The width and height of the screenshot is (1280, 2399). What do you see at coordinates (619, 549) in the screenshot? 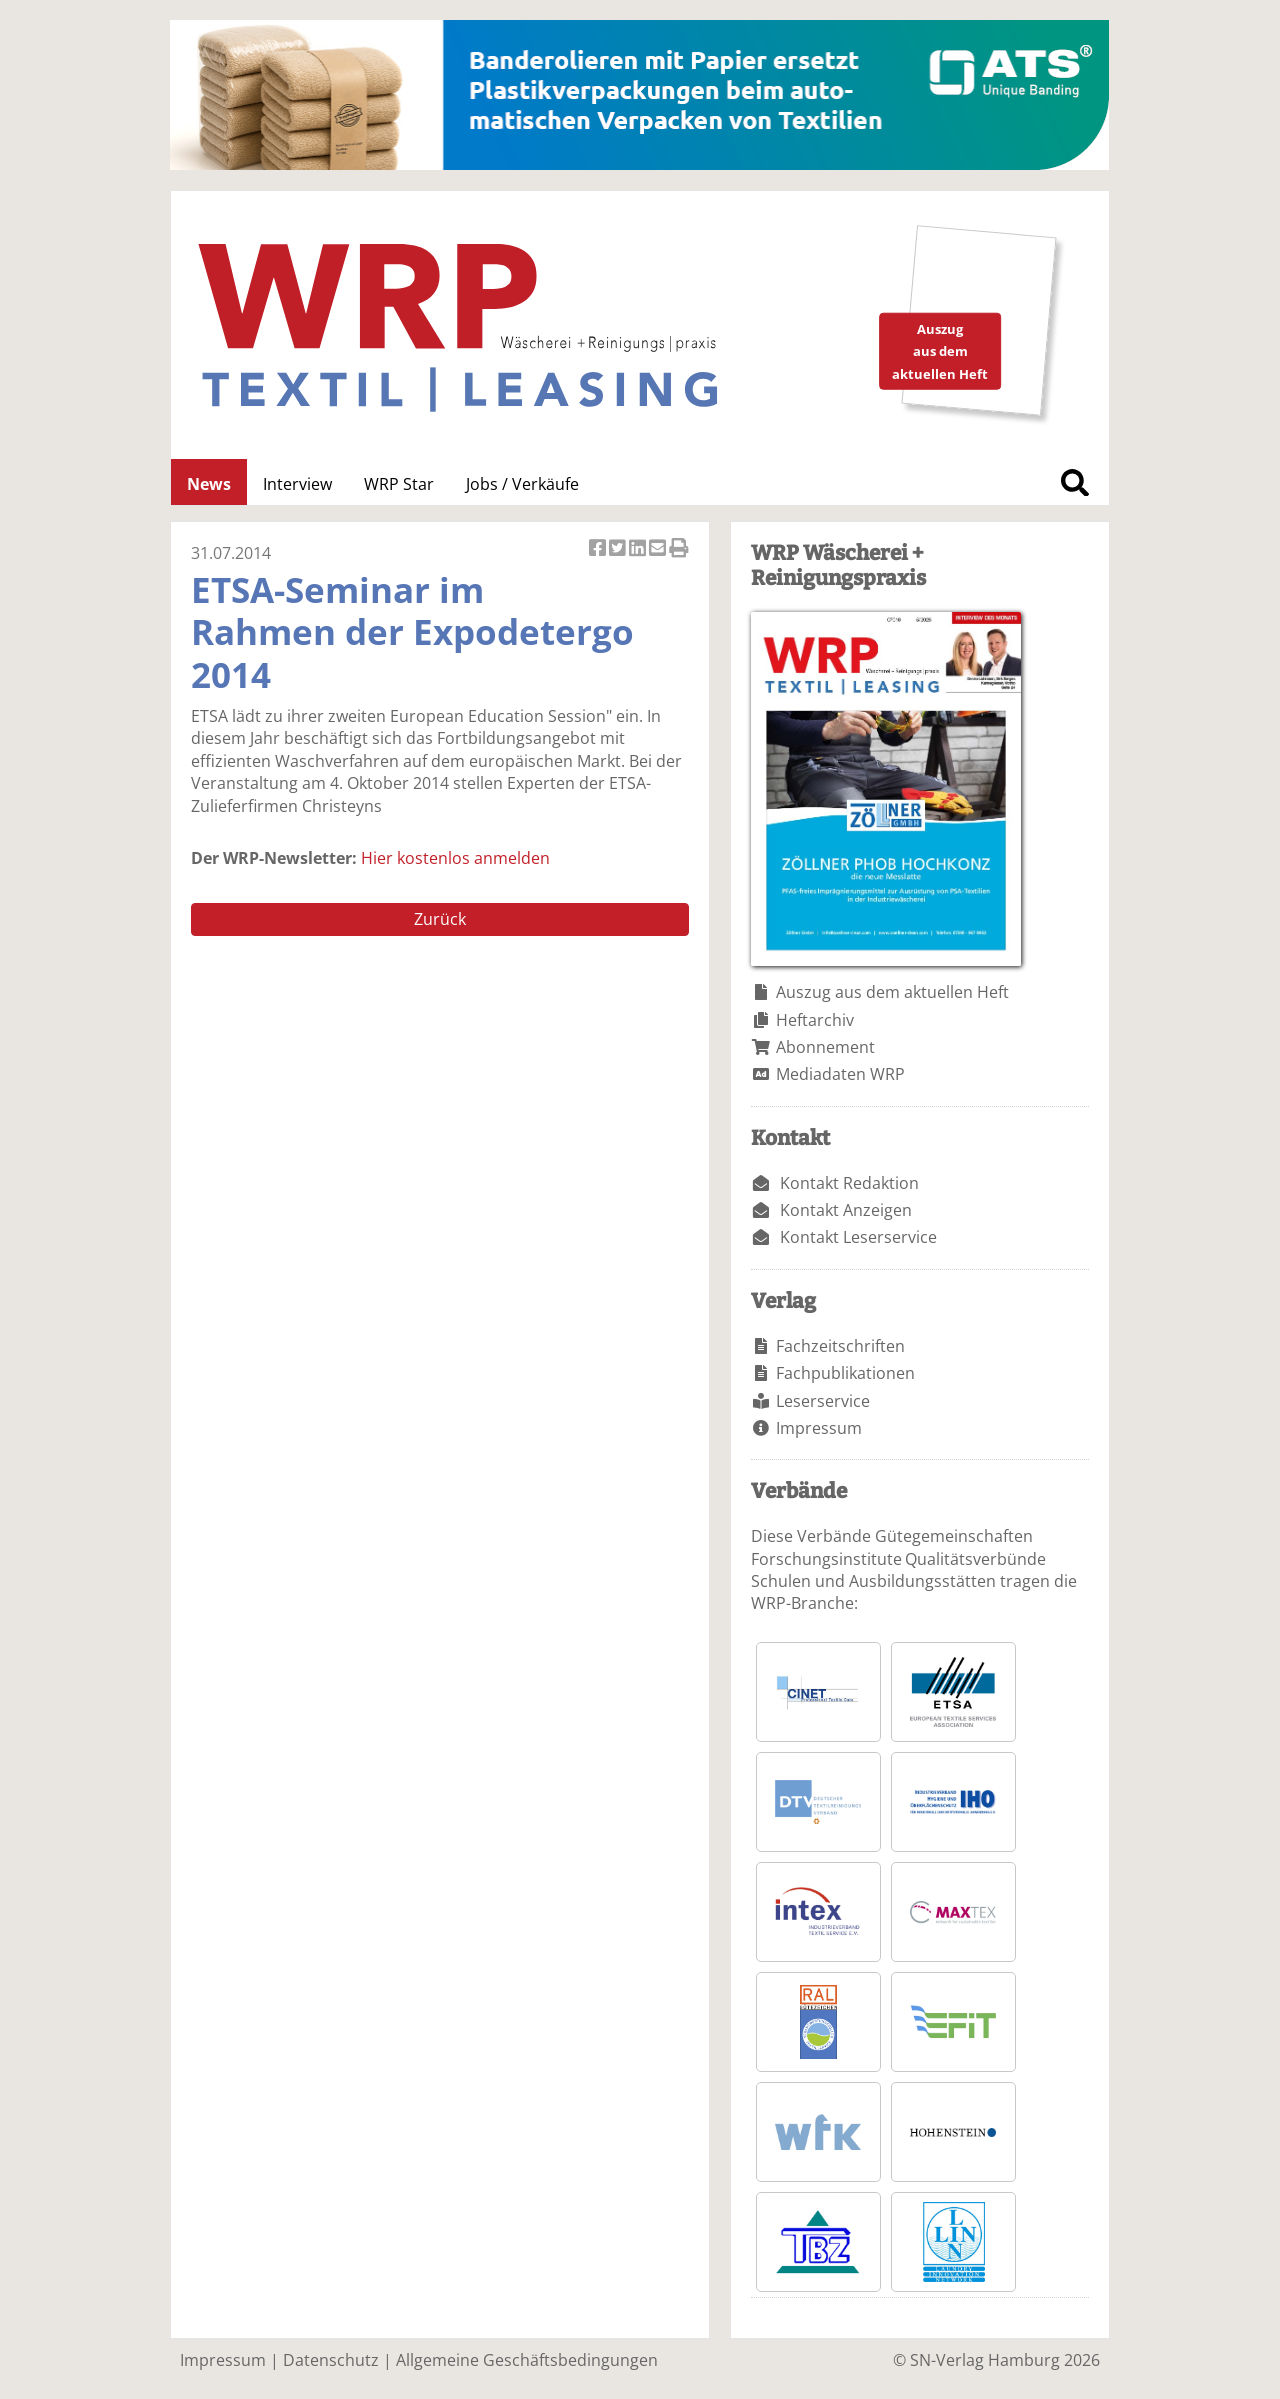
I see `Artikel twittern` at bounding box center [619, 549].